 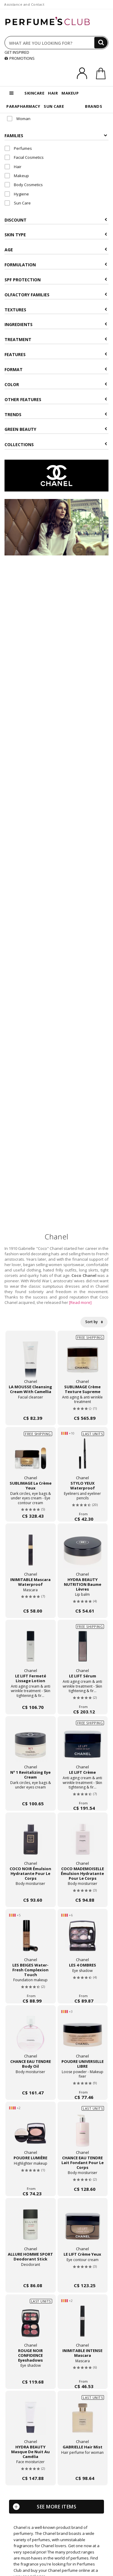 What do you see at coordinates (24, 4) in the screenshot?
I see `Assistance and Contact` at bounding box center [24, 4].